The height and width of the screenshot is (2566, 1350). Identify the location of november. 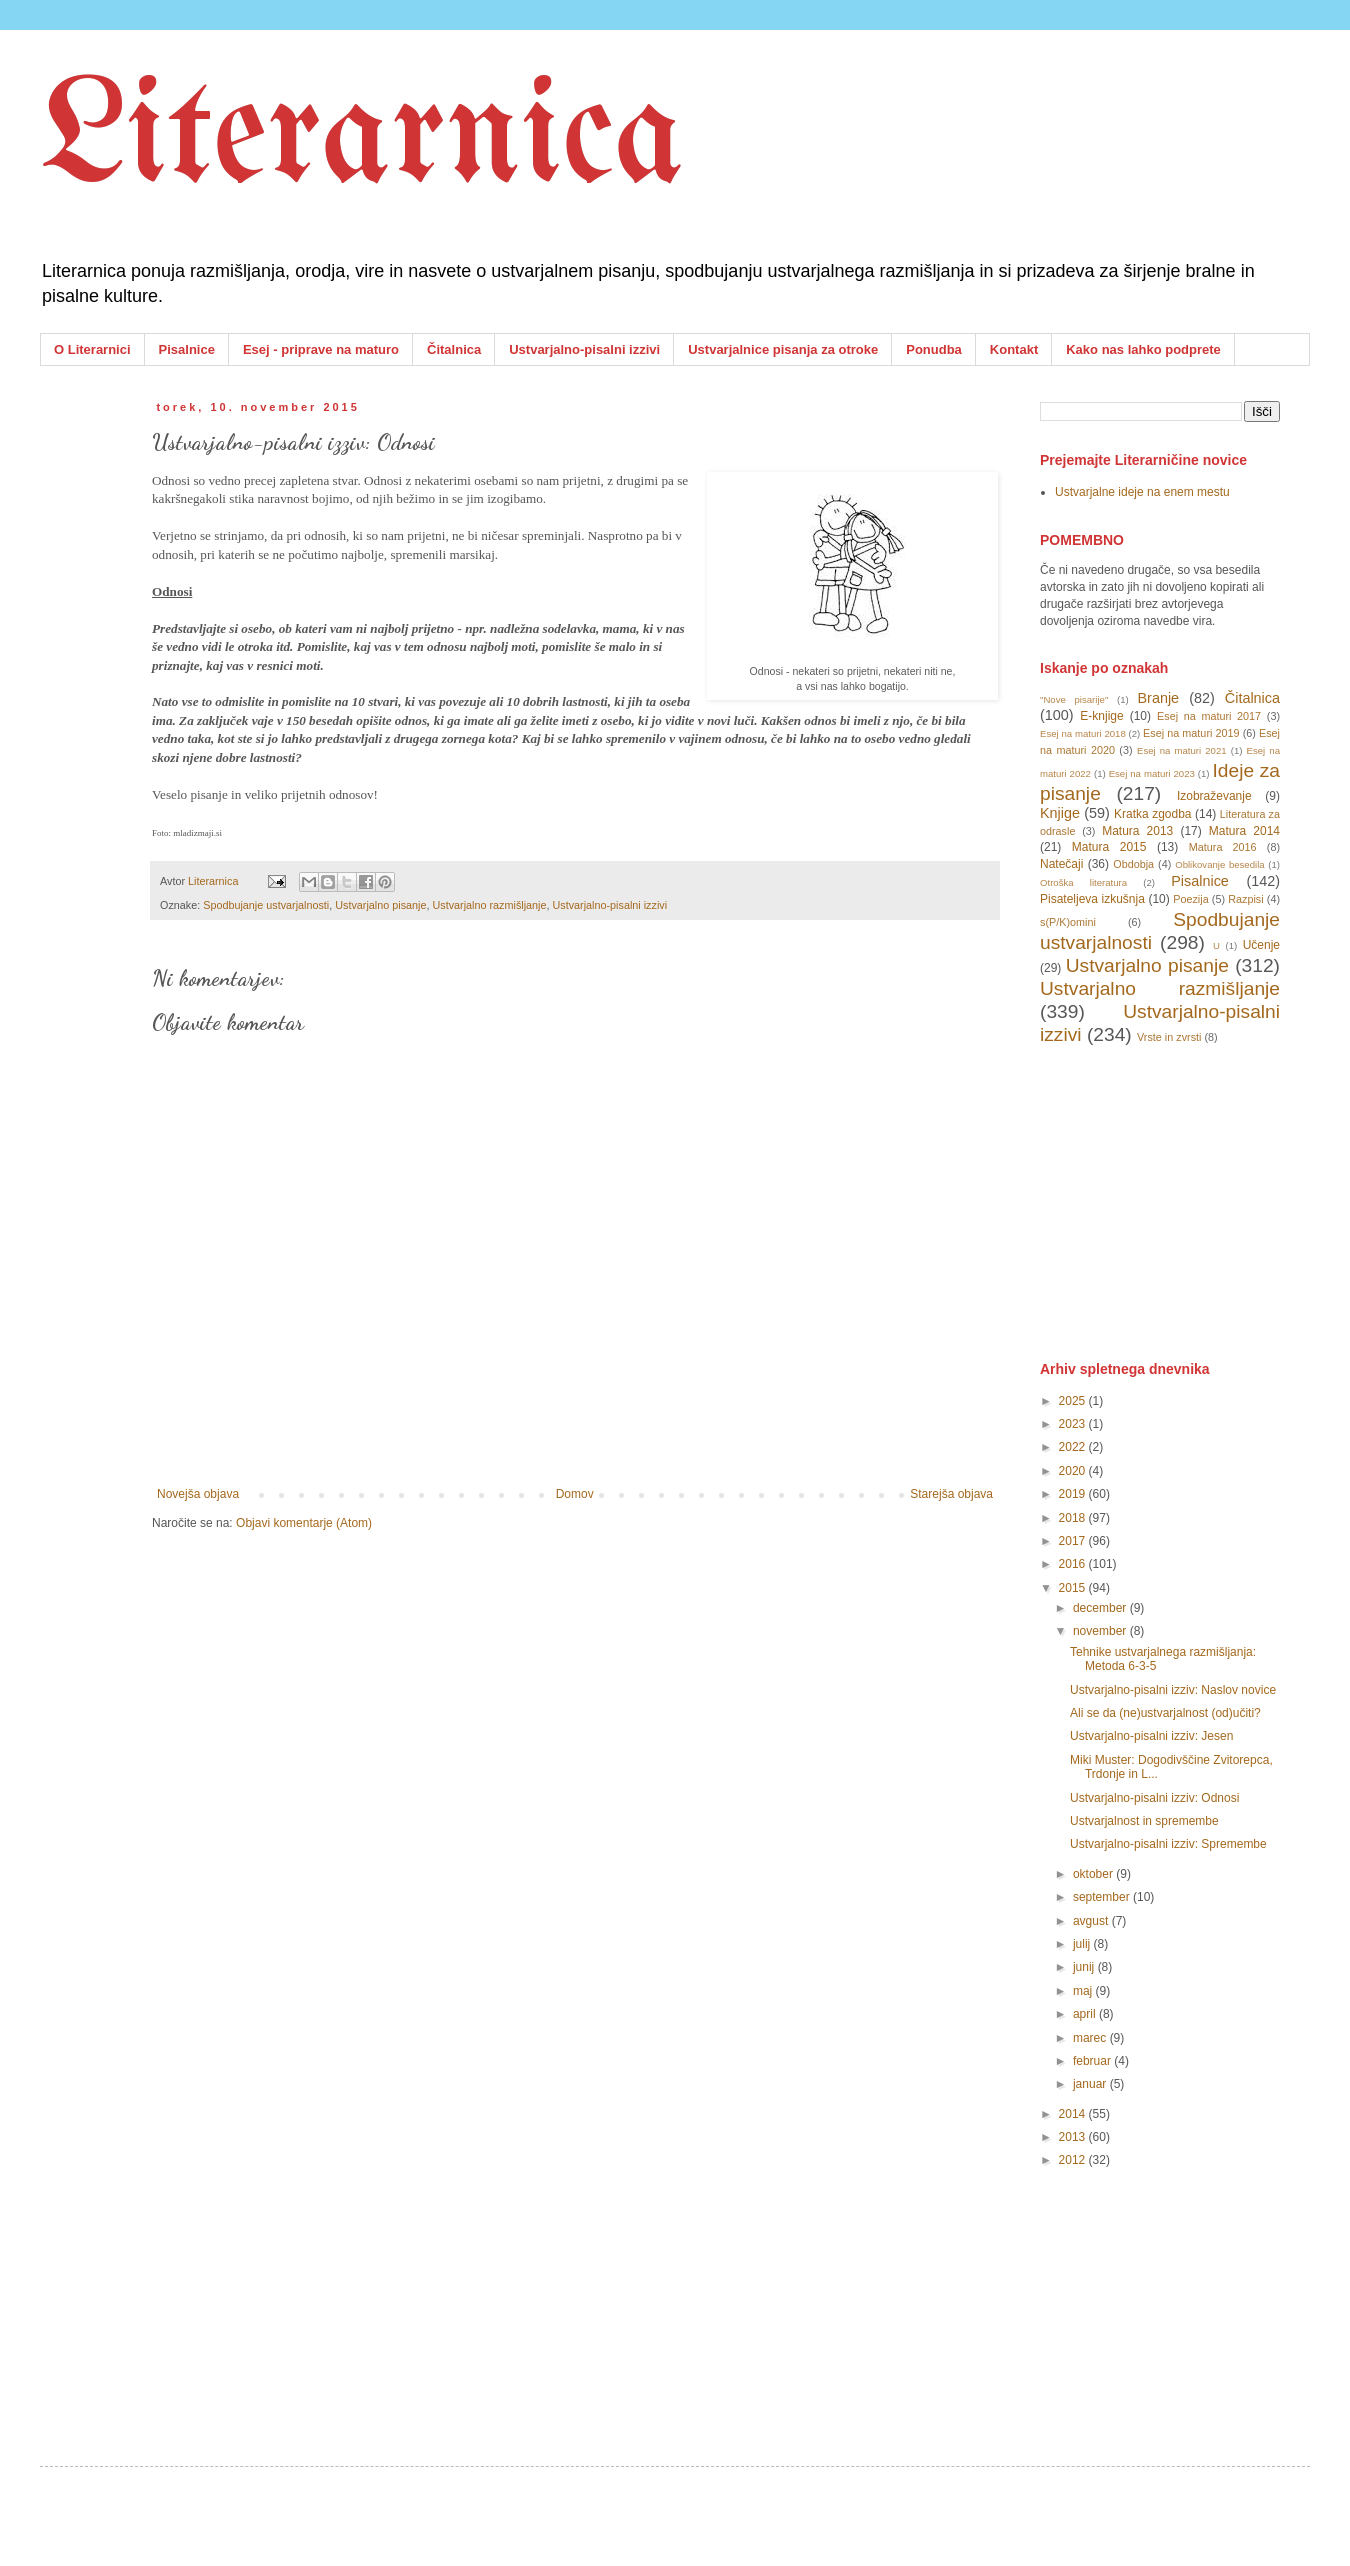
(1101, 1631).